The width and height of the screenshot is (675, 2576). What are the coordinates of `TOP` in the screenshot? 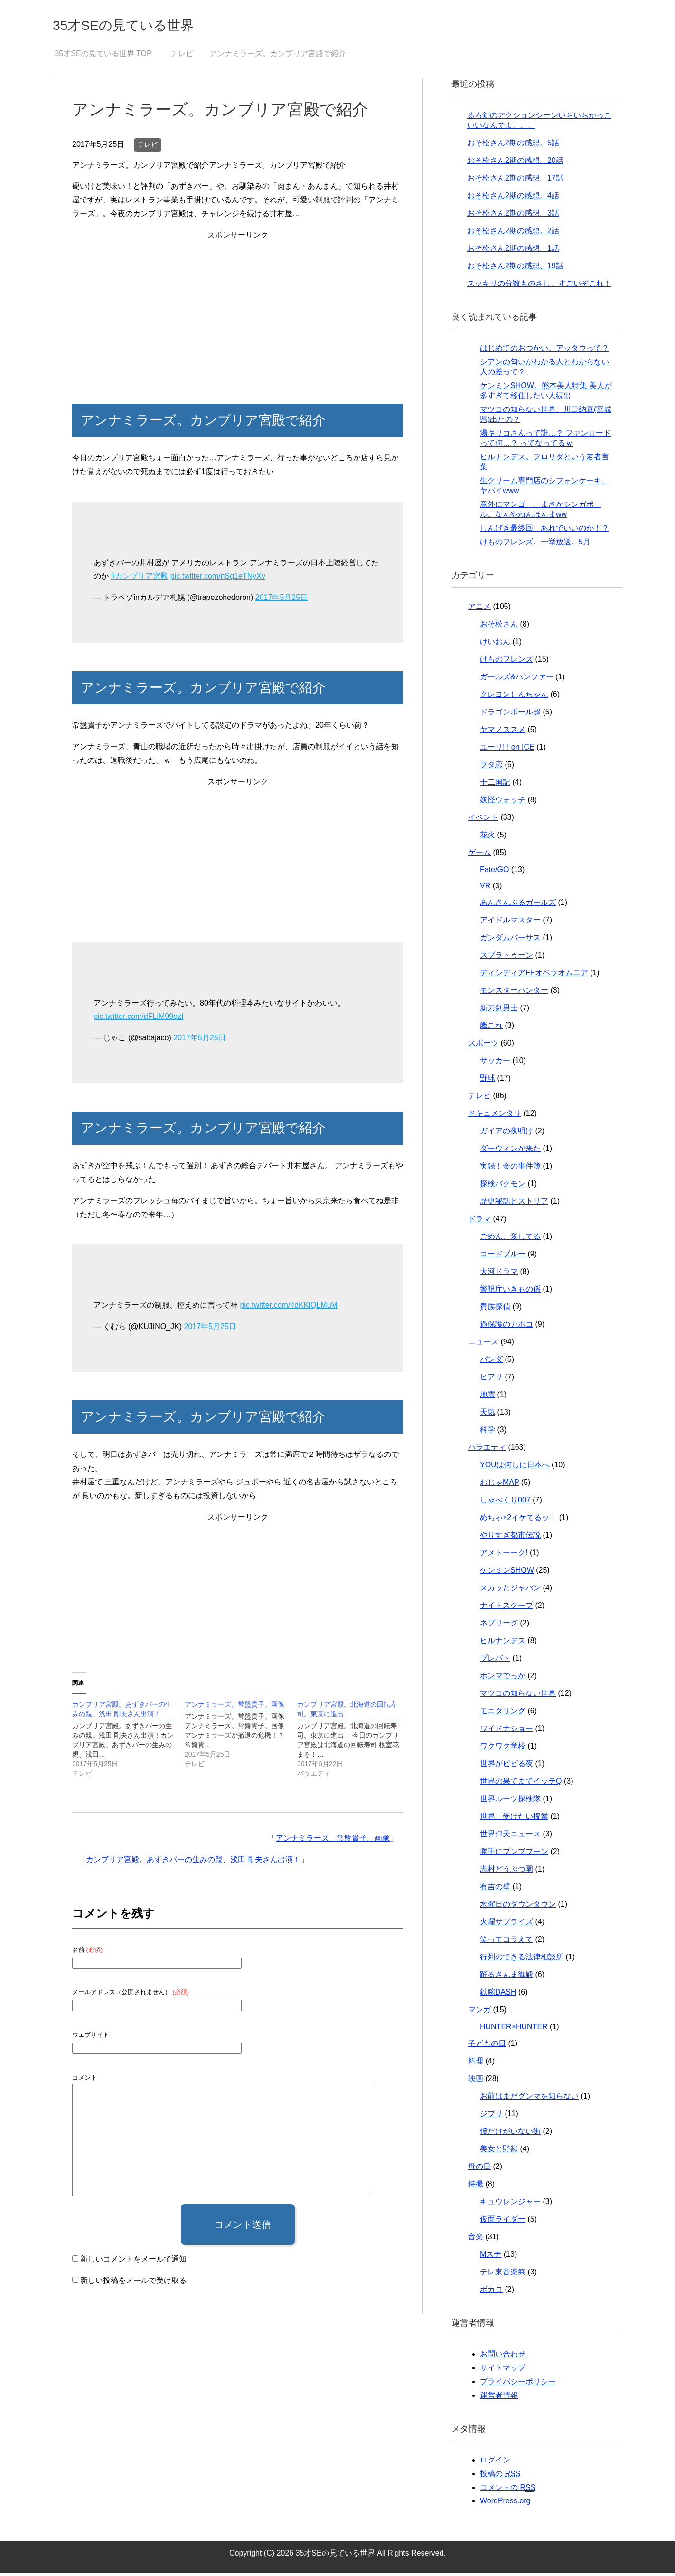 It's located at (103, 56).